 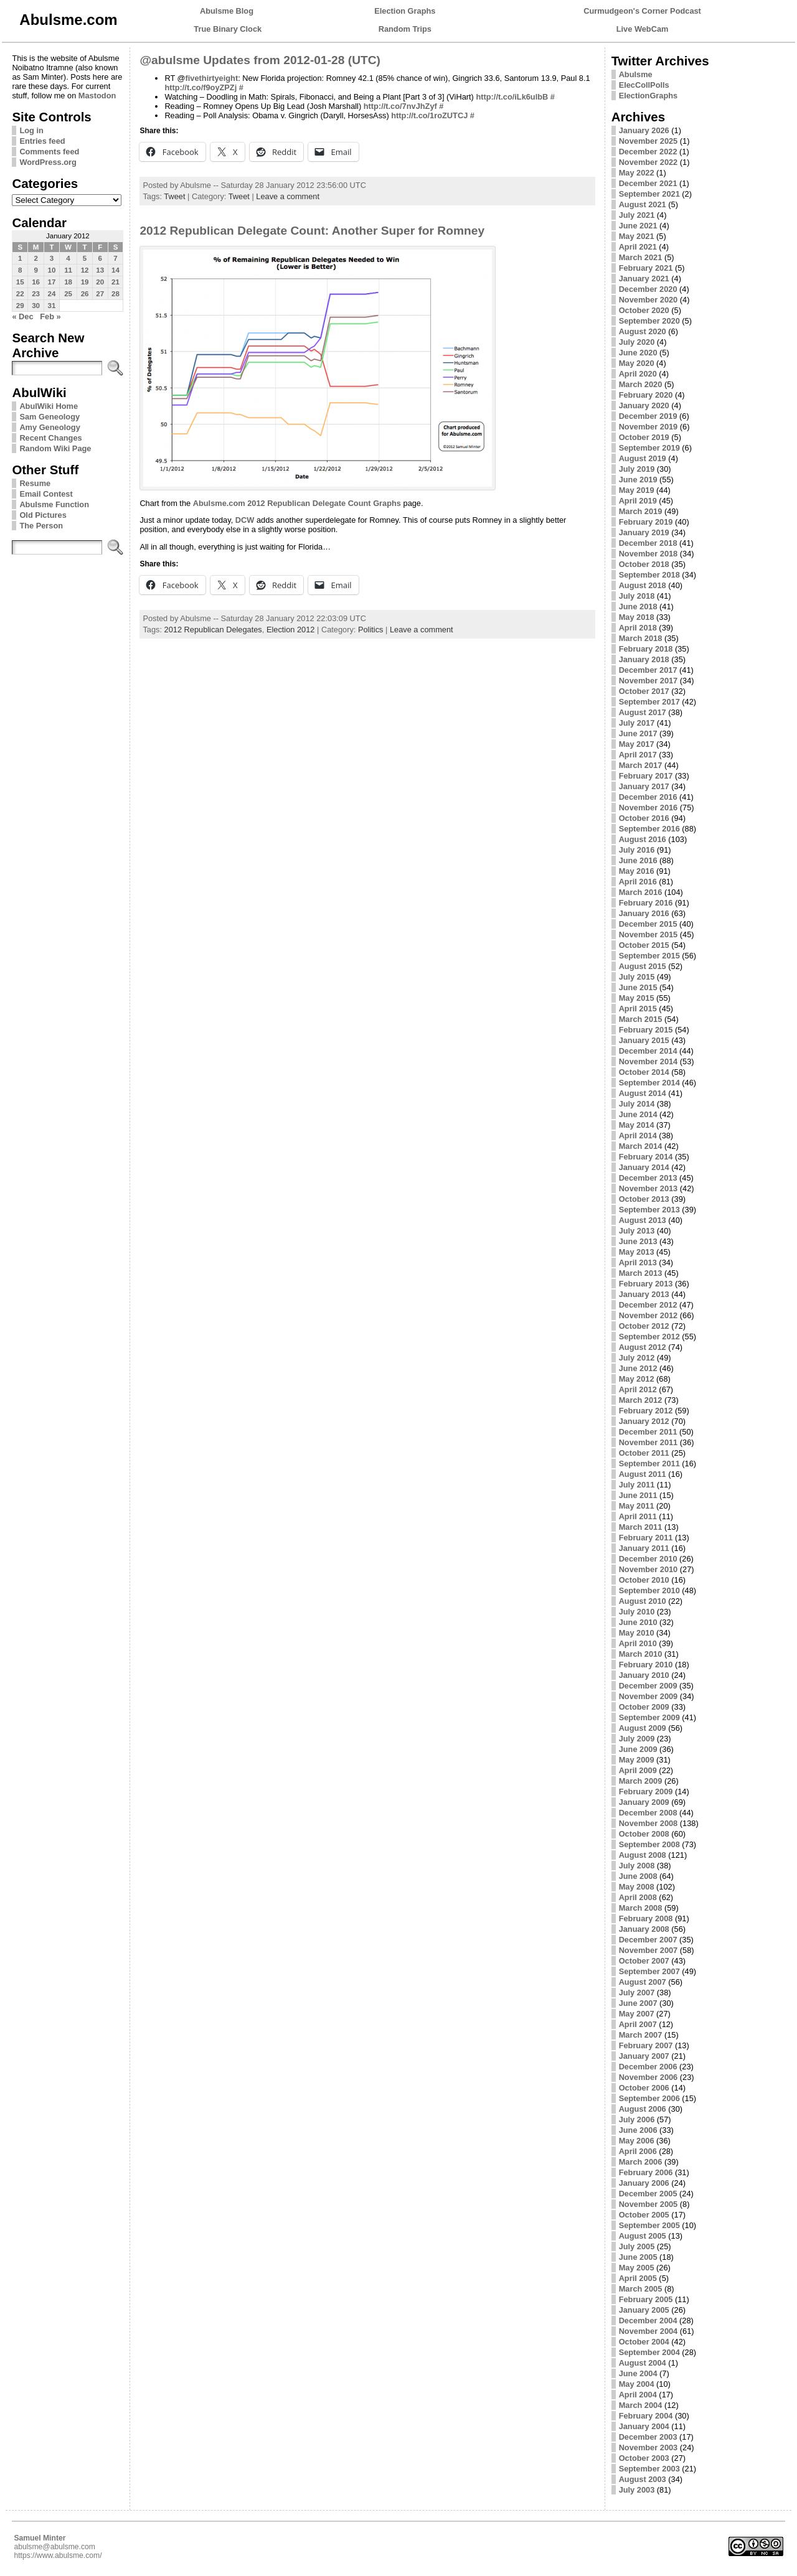 What do you see at coordinates (644, 278) in the screenshot?
I see `January 2021` at bounding box center [644, 278].